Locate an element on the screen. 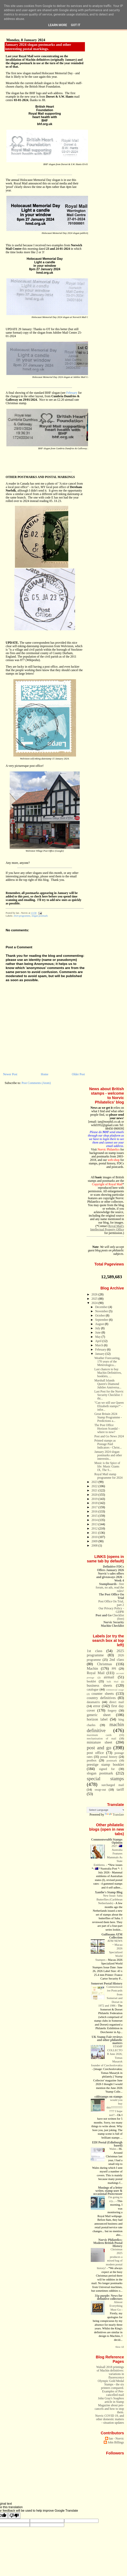  country definitives is located at coordinates (101, 1698).